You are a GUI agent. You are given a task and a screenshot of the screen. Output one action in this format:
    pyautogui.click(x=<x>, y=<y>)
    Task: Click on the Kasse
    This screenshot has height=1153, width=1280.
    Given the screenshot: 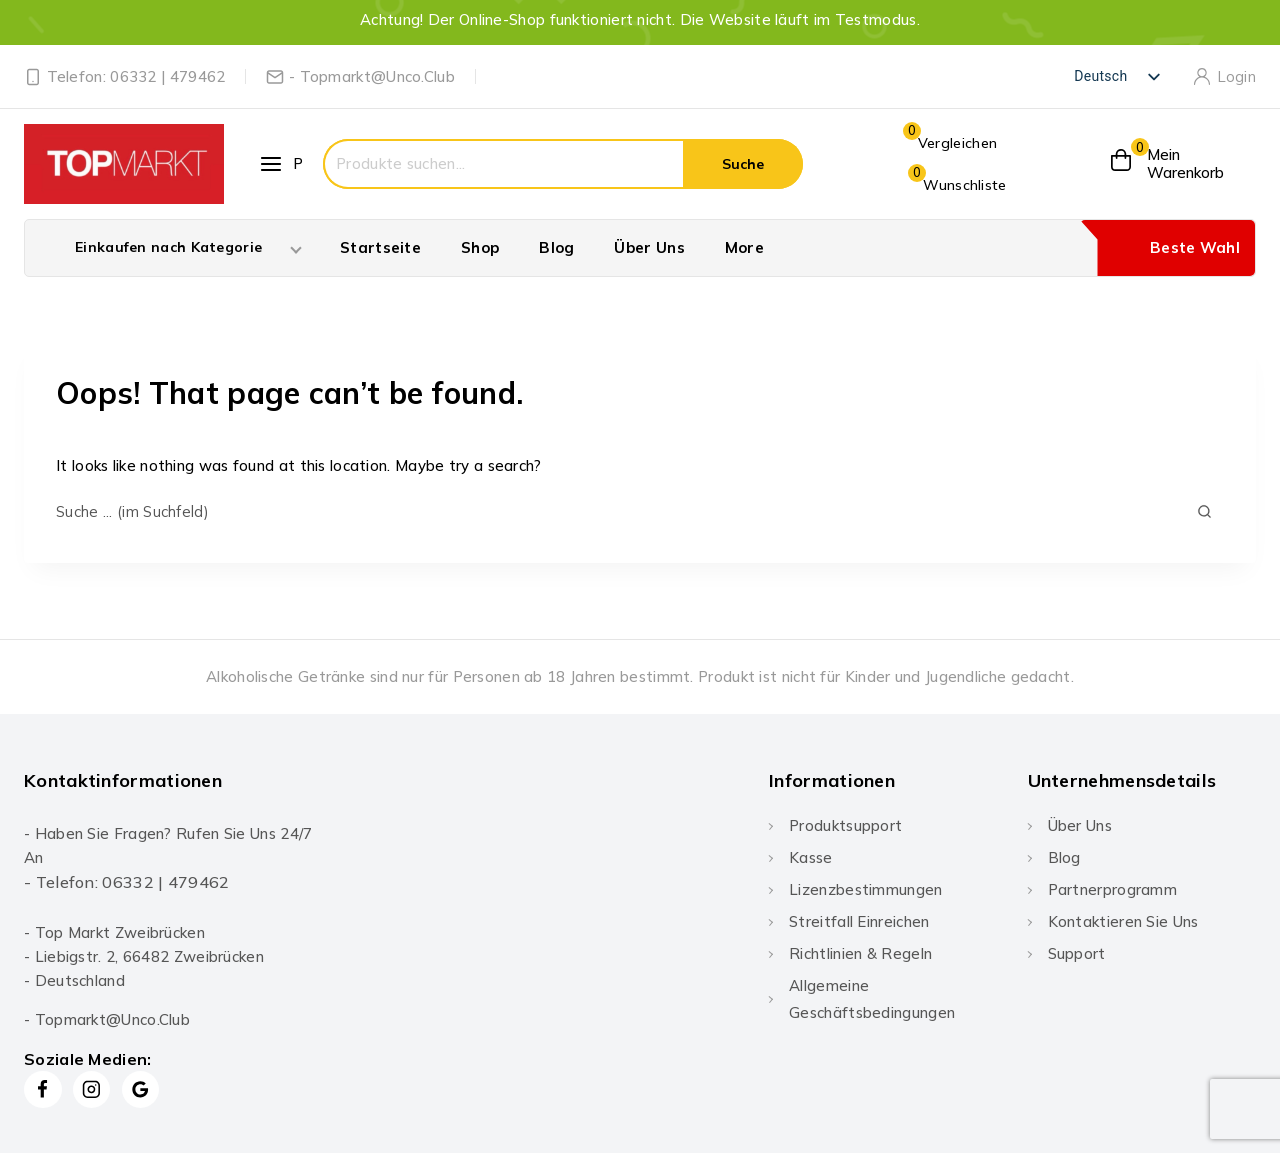 What is the action you would take?
    pyautogui.click(x=811, y=857)
    